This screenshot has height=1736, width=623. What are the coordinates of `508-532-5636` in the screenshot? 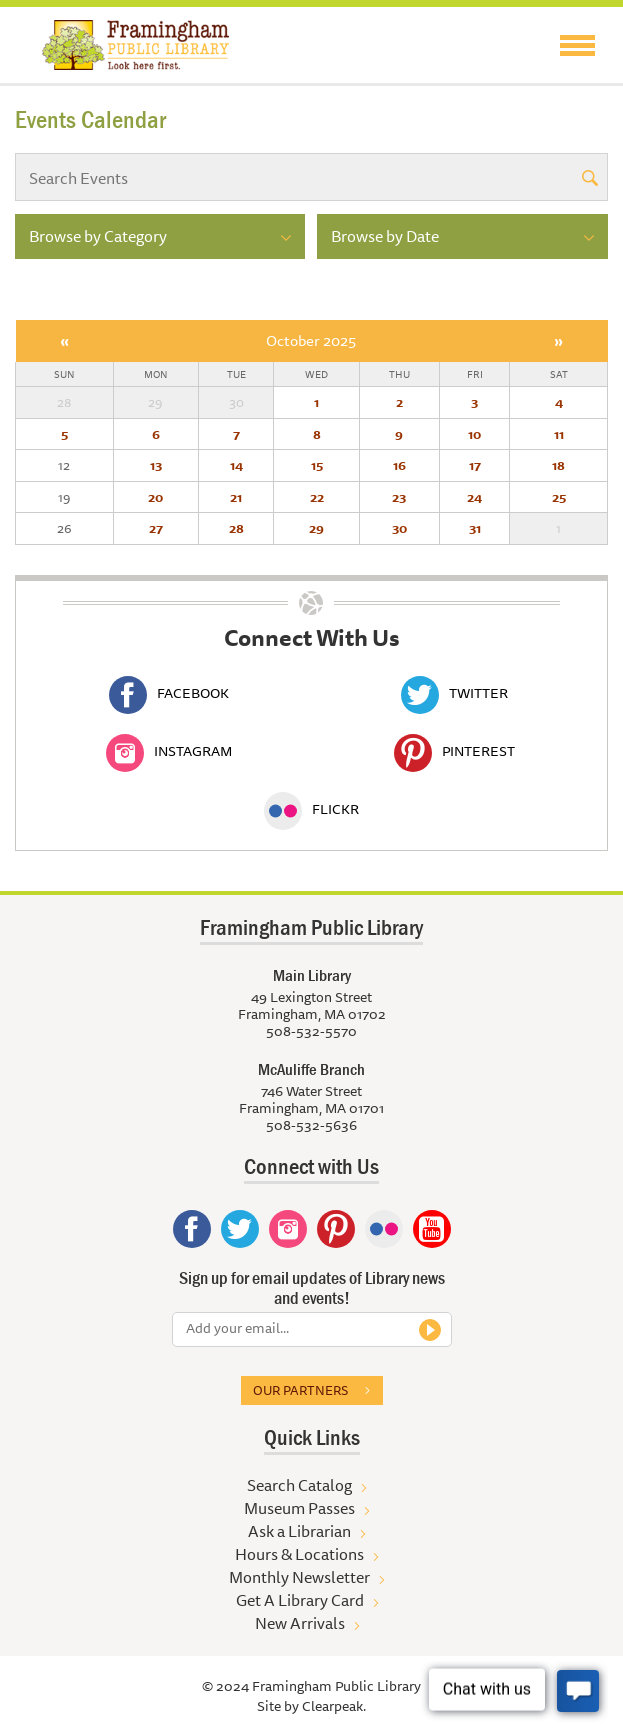 It's located at (311, 1125).